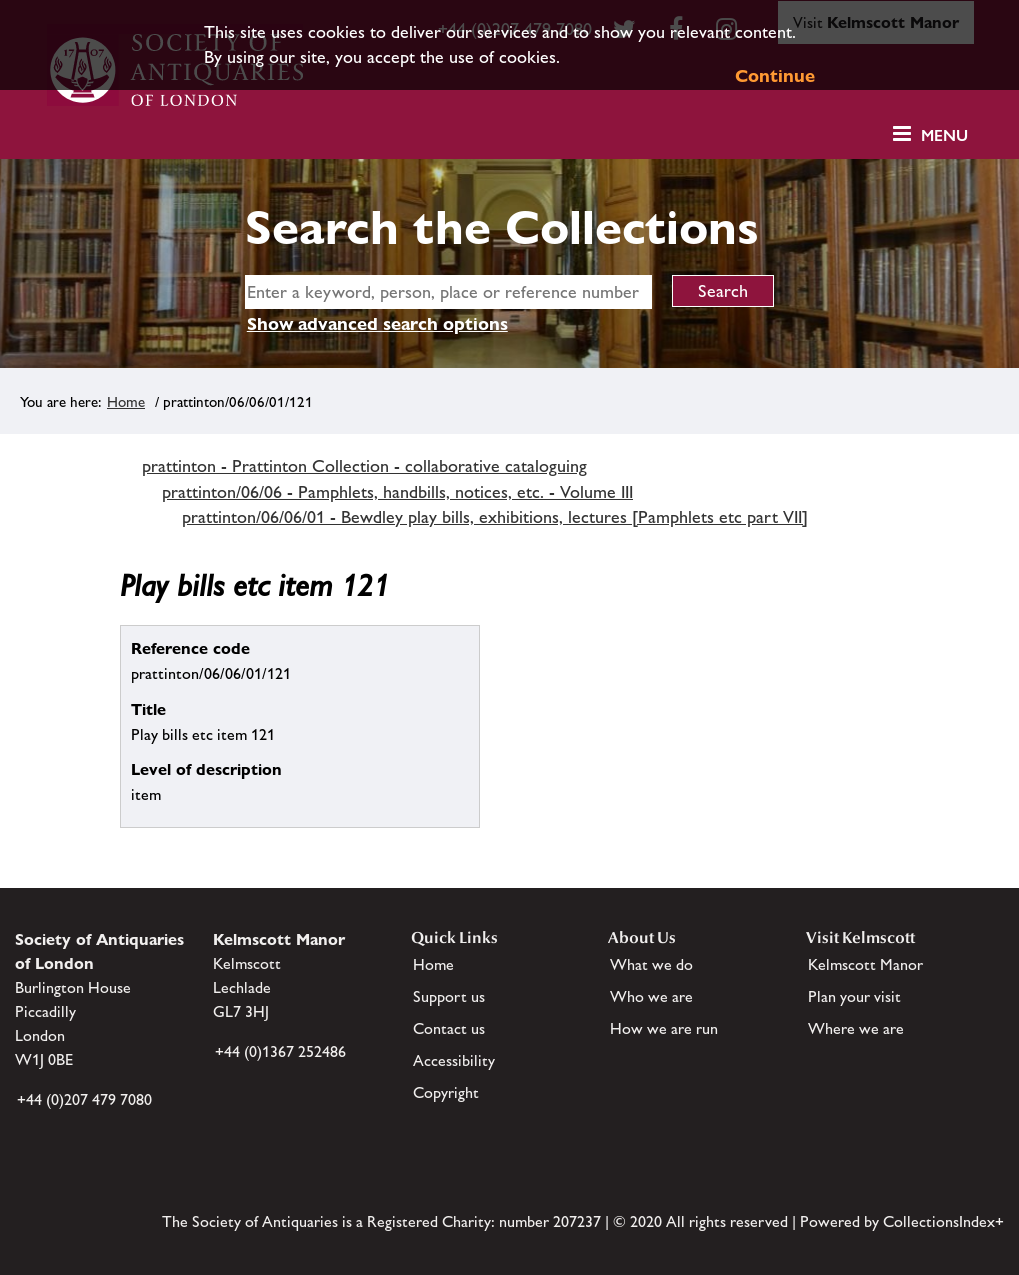 This screenshot has height=1275, width=1019. What do you see at coordinates (126, 401) in the screenshot?
I see `Home` at bounding box center [126, 401].